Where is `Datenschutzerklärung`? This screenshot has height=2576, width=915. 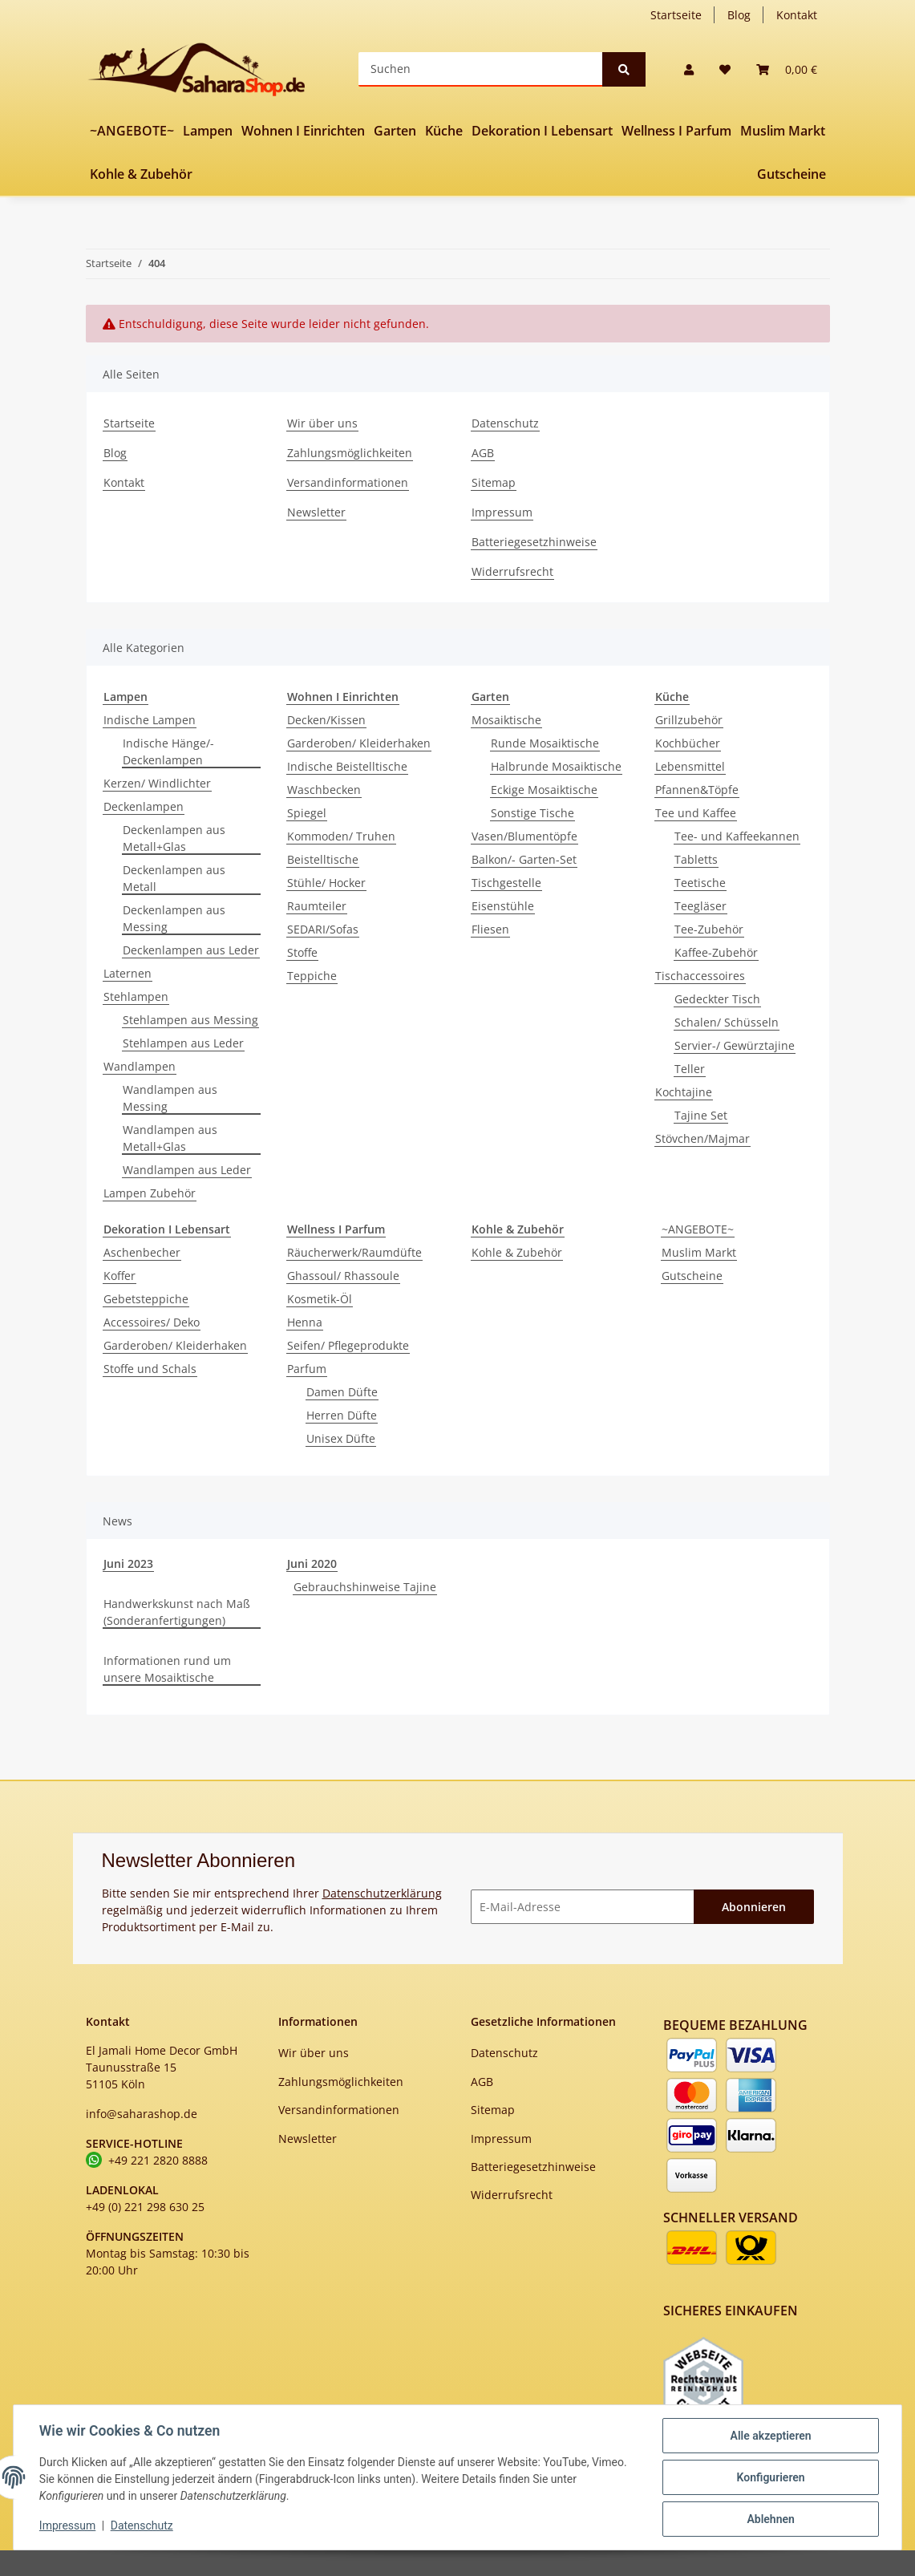
Datenschutzerklärung is located at coordinates (382, 1893).